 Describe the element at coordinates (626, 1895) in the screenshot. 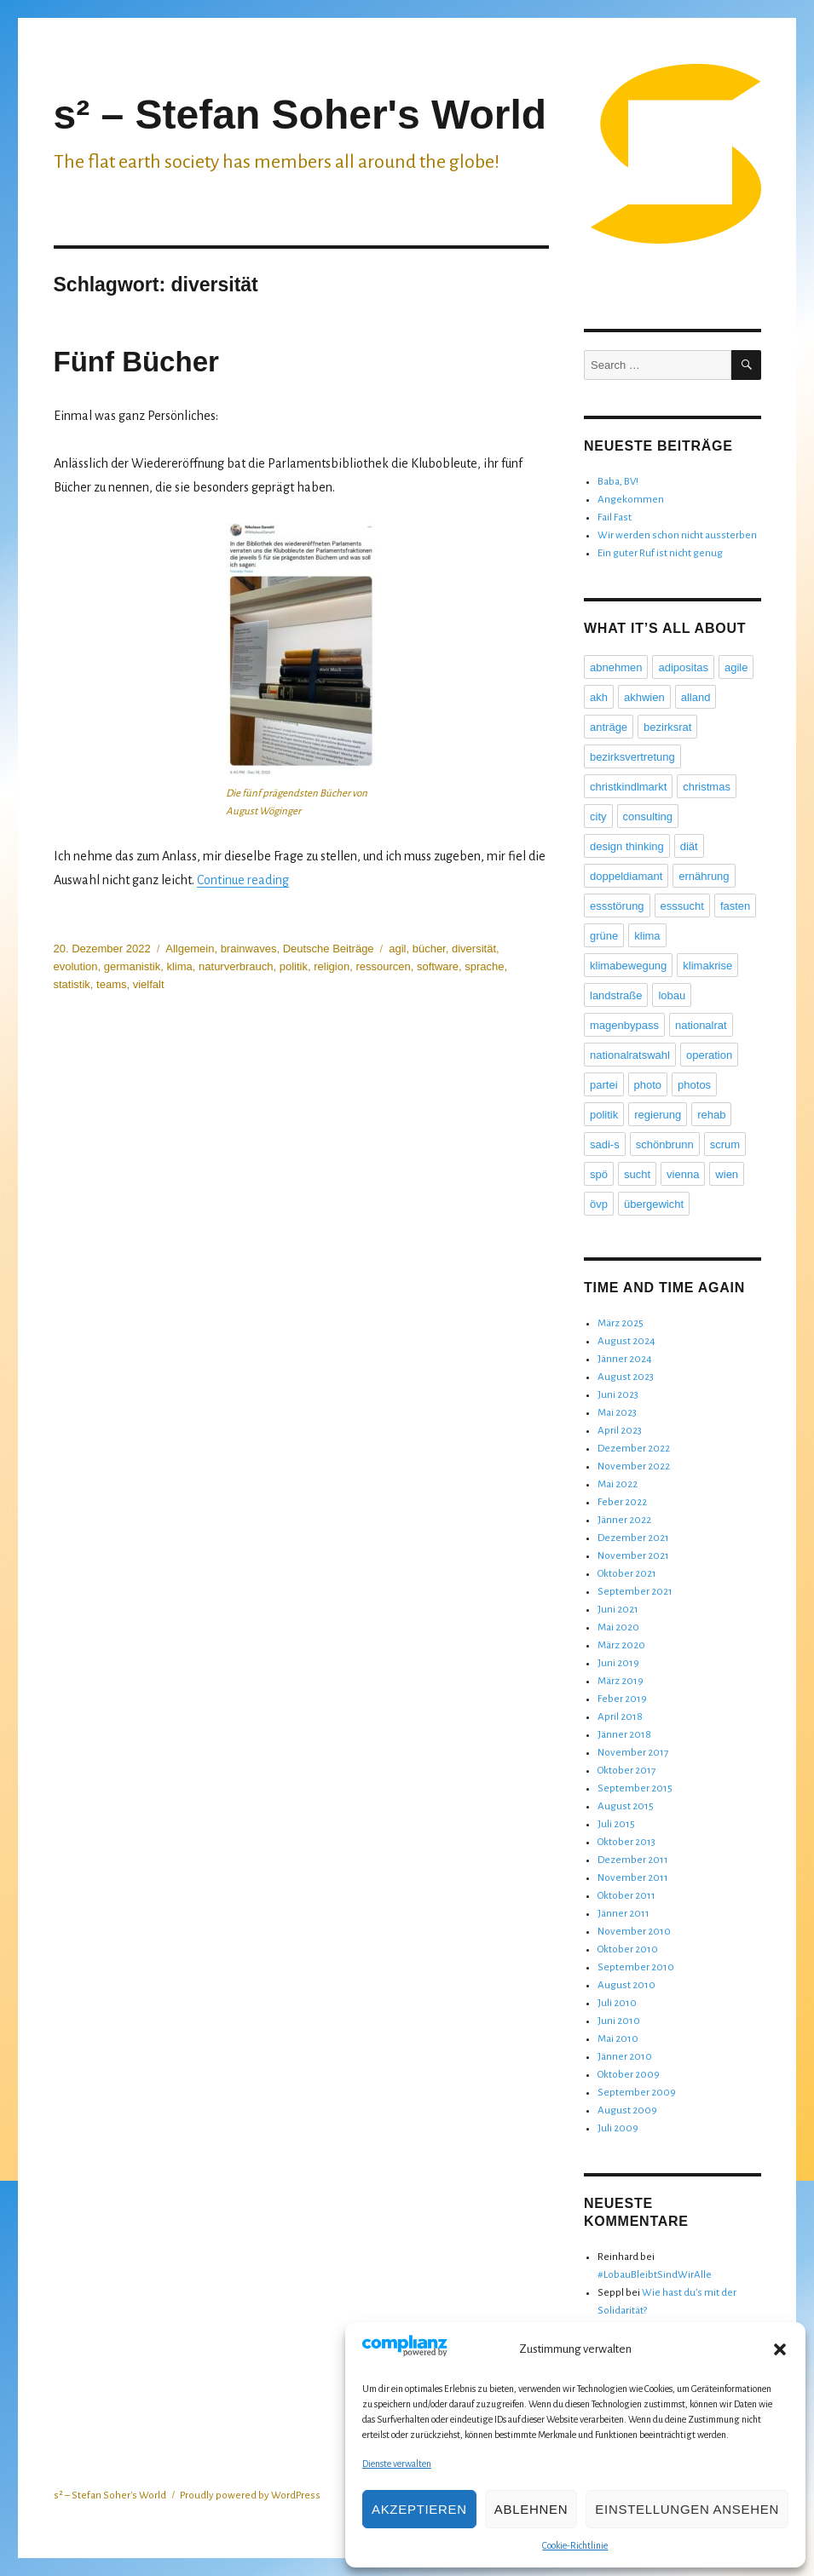

I see `Oktober 2011` at that location.